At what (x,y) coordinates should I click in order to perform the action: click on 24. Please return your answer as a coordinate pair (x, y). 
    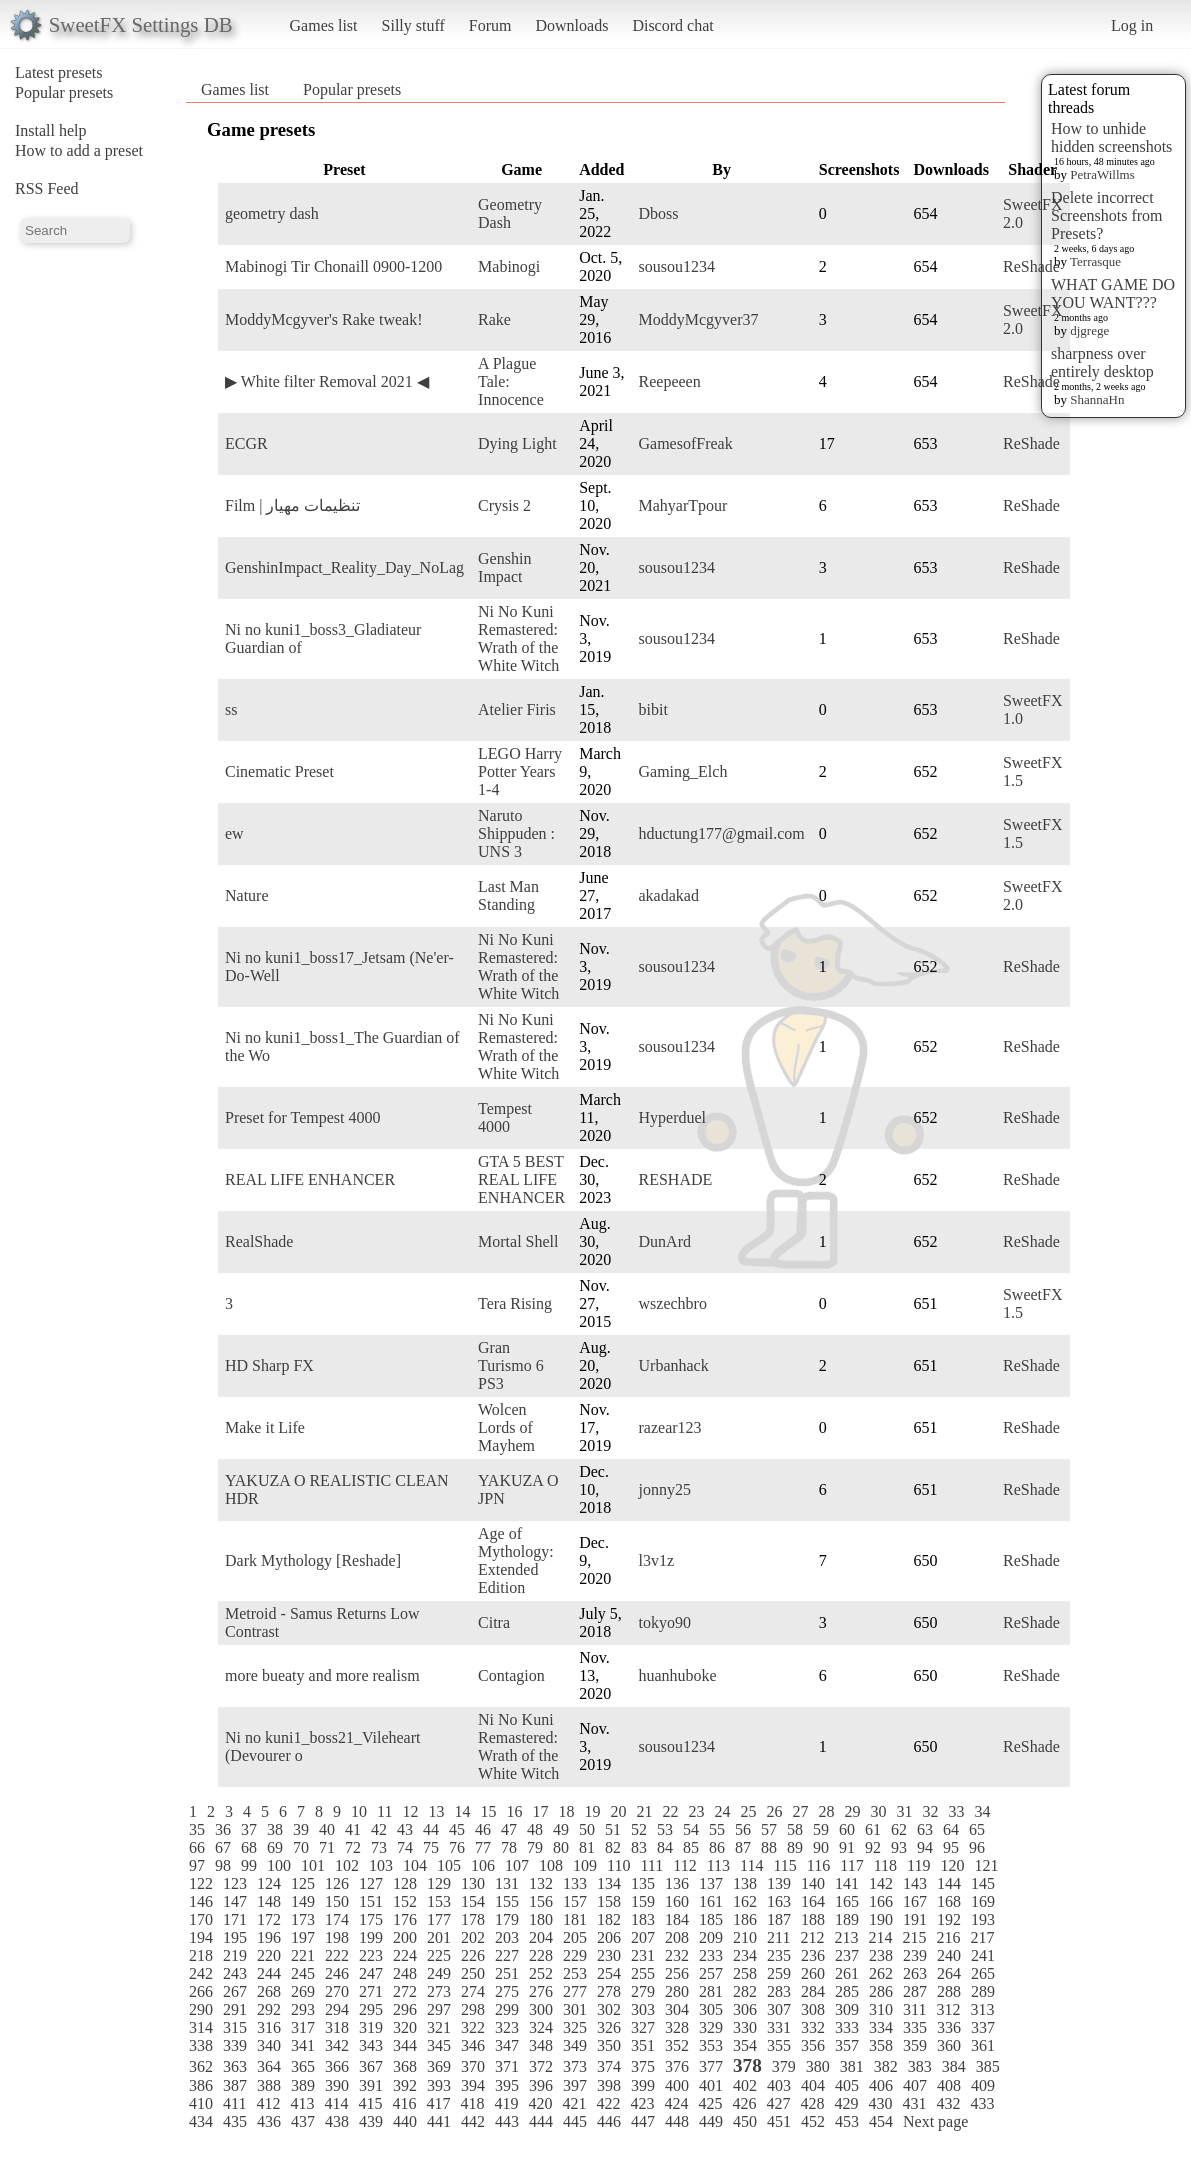
    Looking at the image, I should click on (722, 1811).